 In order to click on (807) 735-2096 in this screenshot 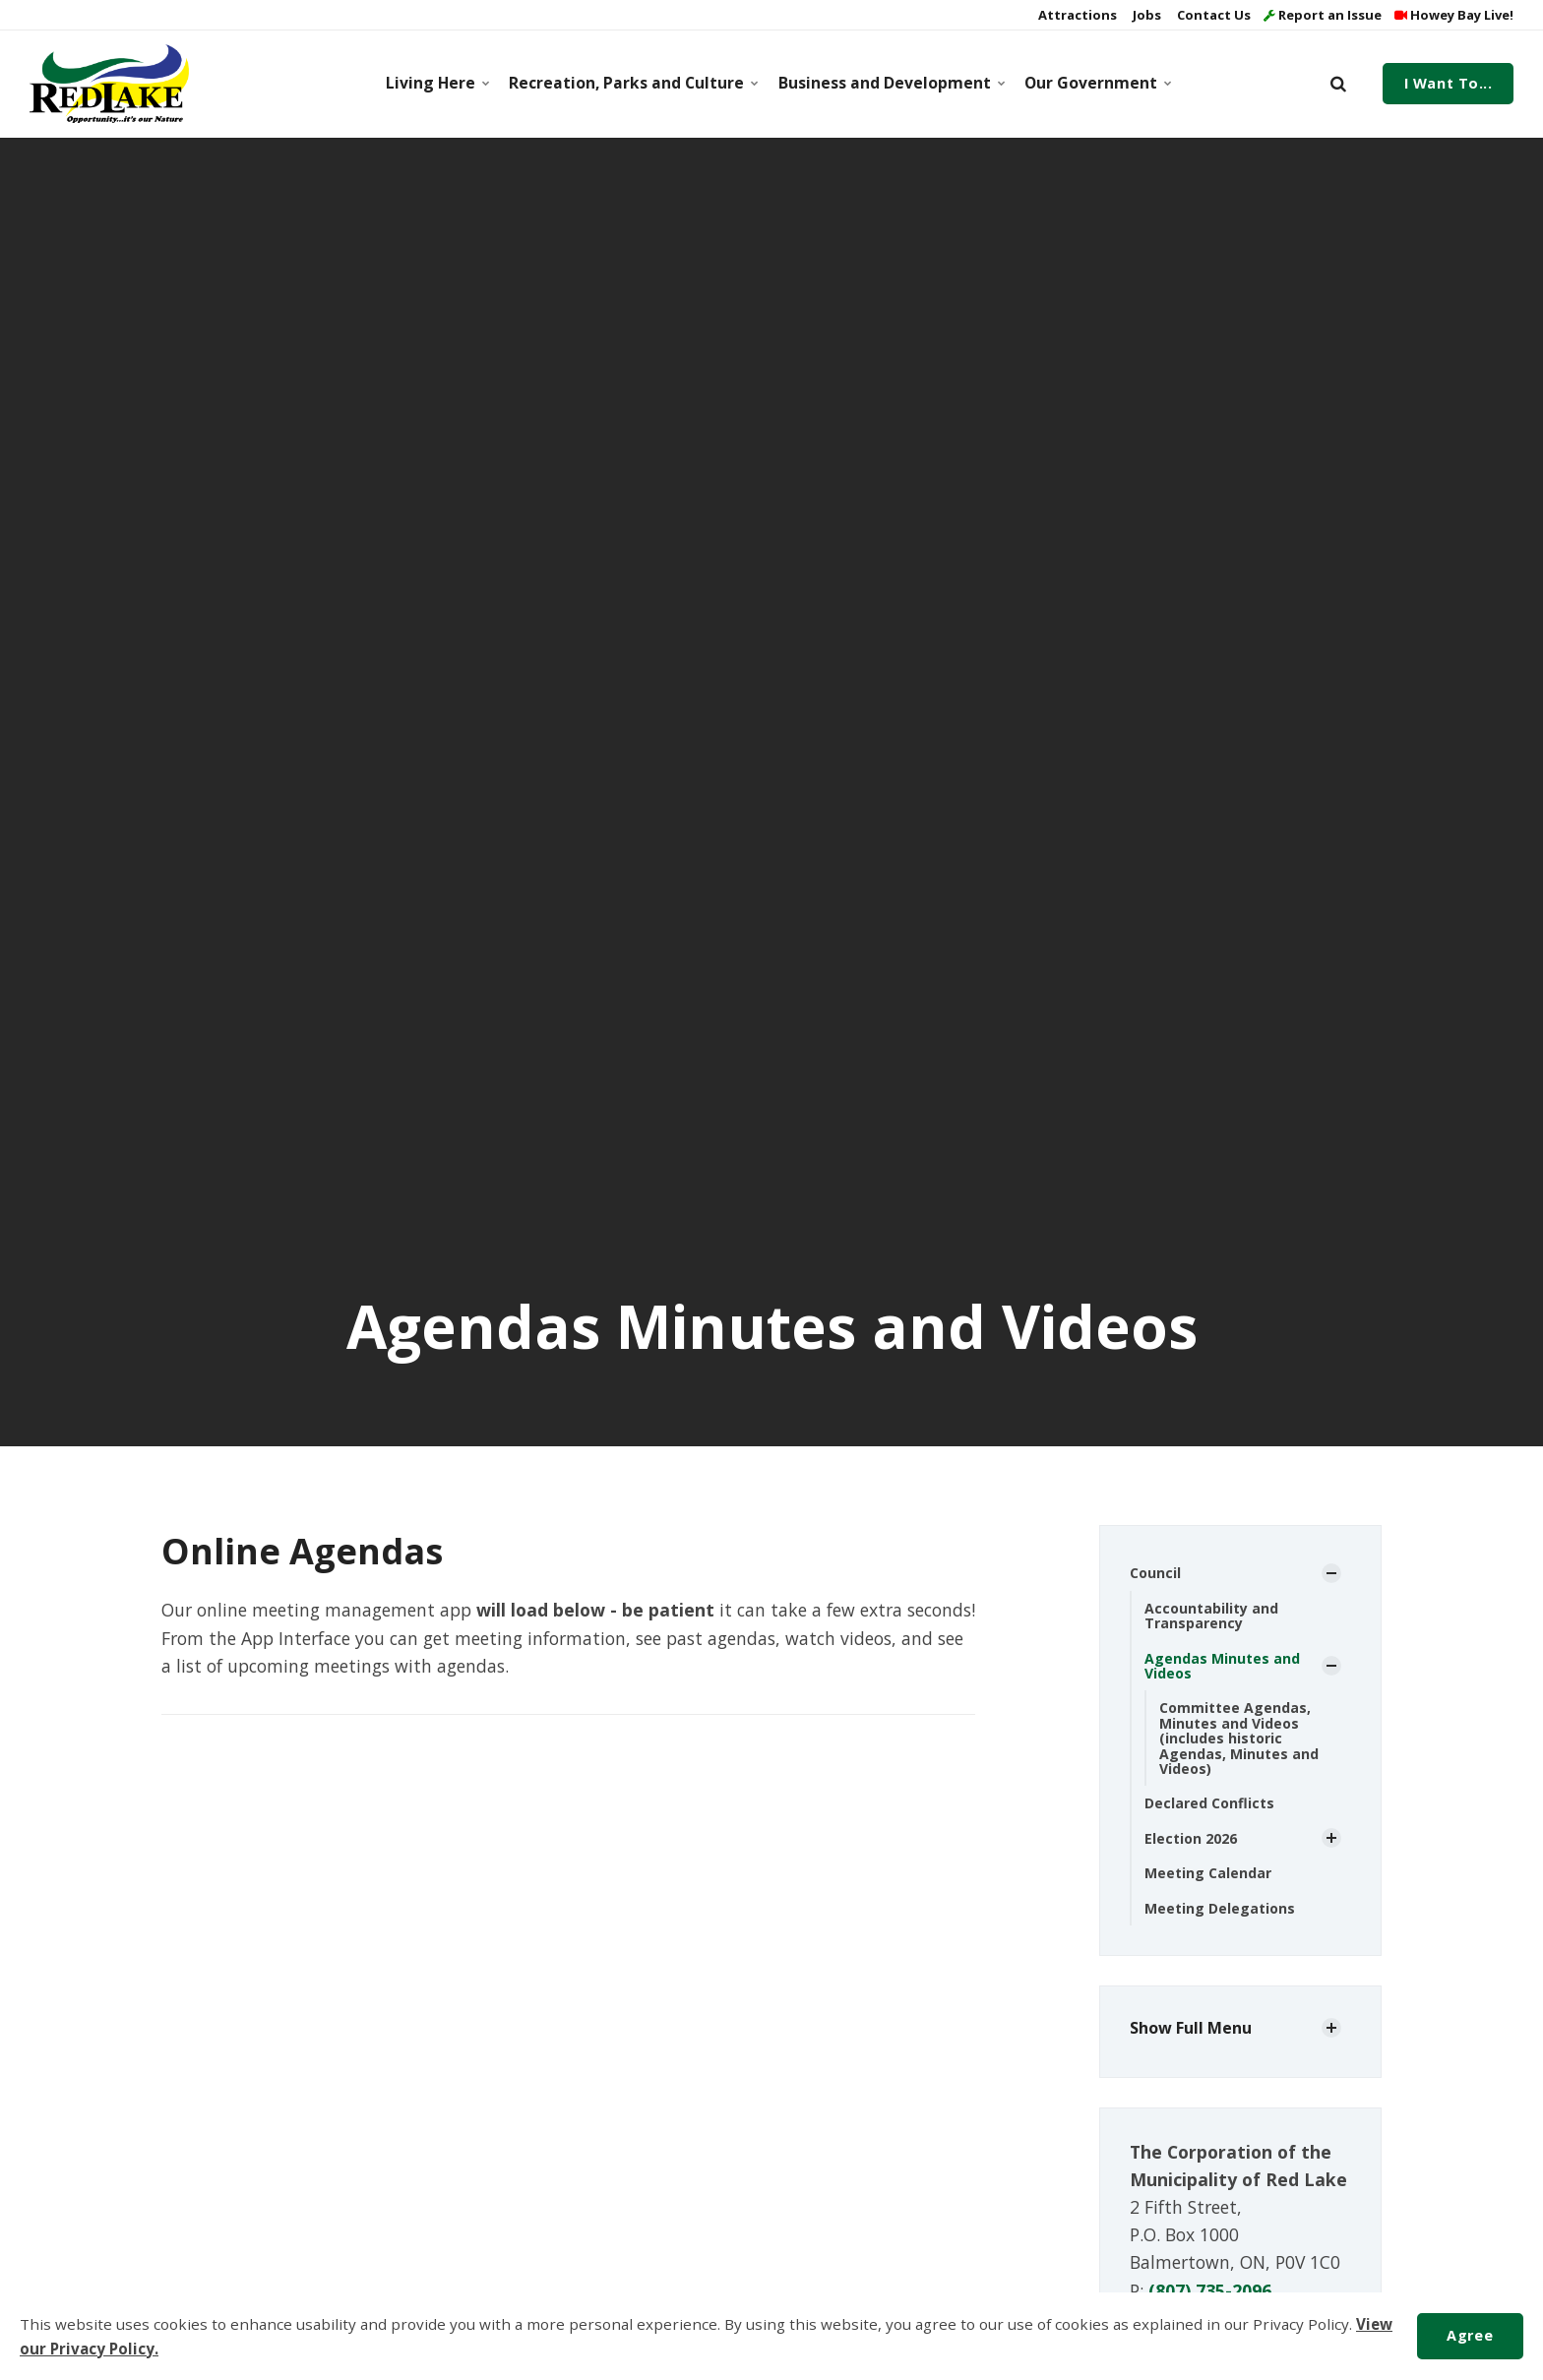, I will do `click(1209, 2290)`.